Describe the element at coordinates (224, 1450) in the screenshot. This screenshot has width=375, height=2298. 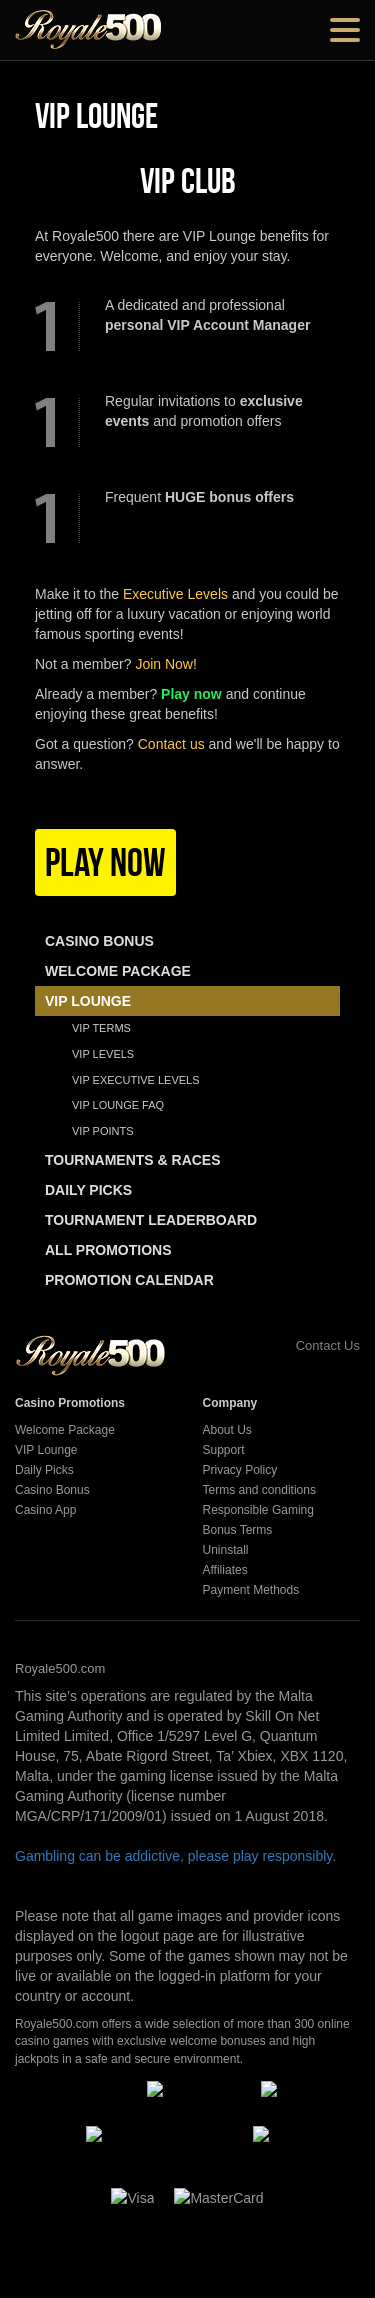
I see `Support` at that location.